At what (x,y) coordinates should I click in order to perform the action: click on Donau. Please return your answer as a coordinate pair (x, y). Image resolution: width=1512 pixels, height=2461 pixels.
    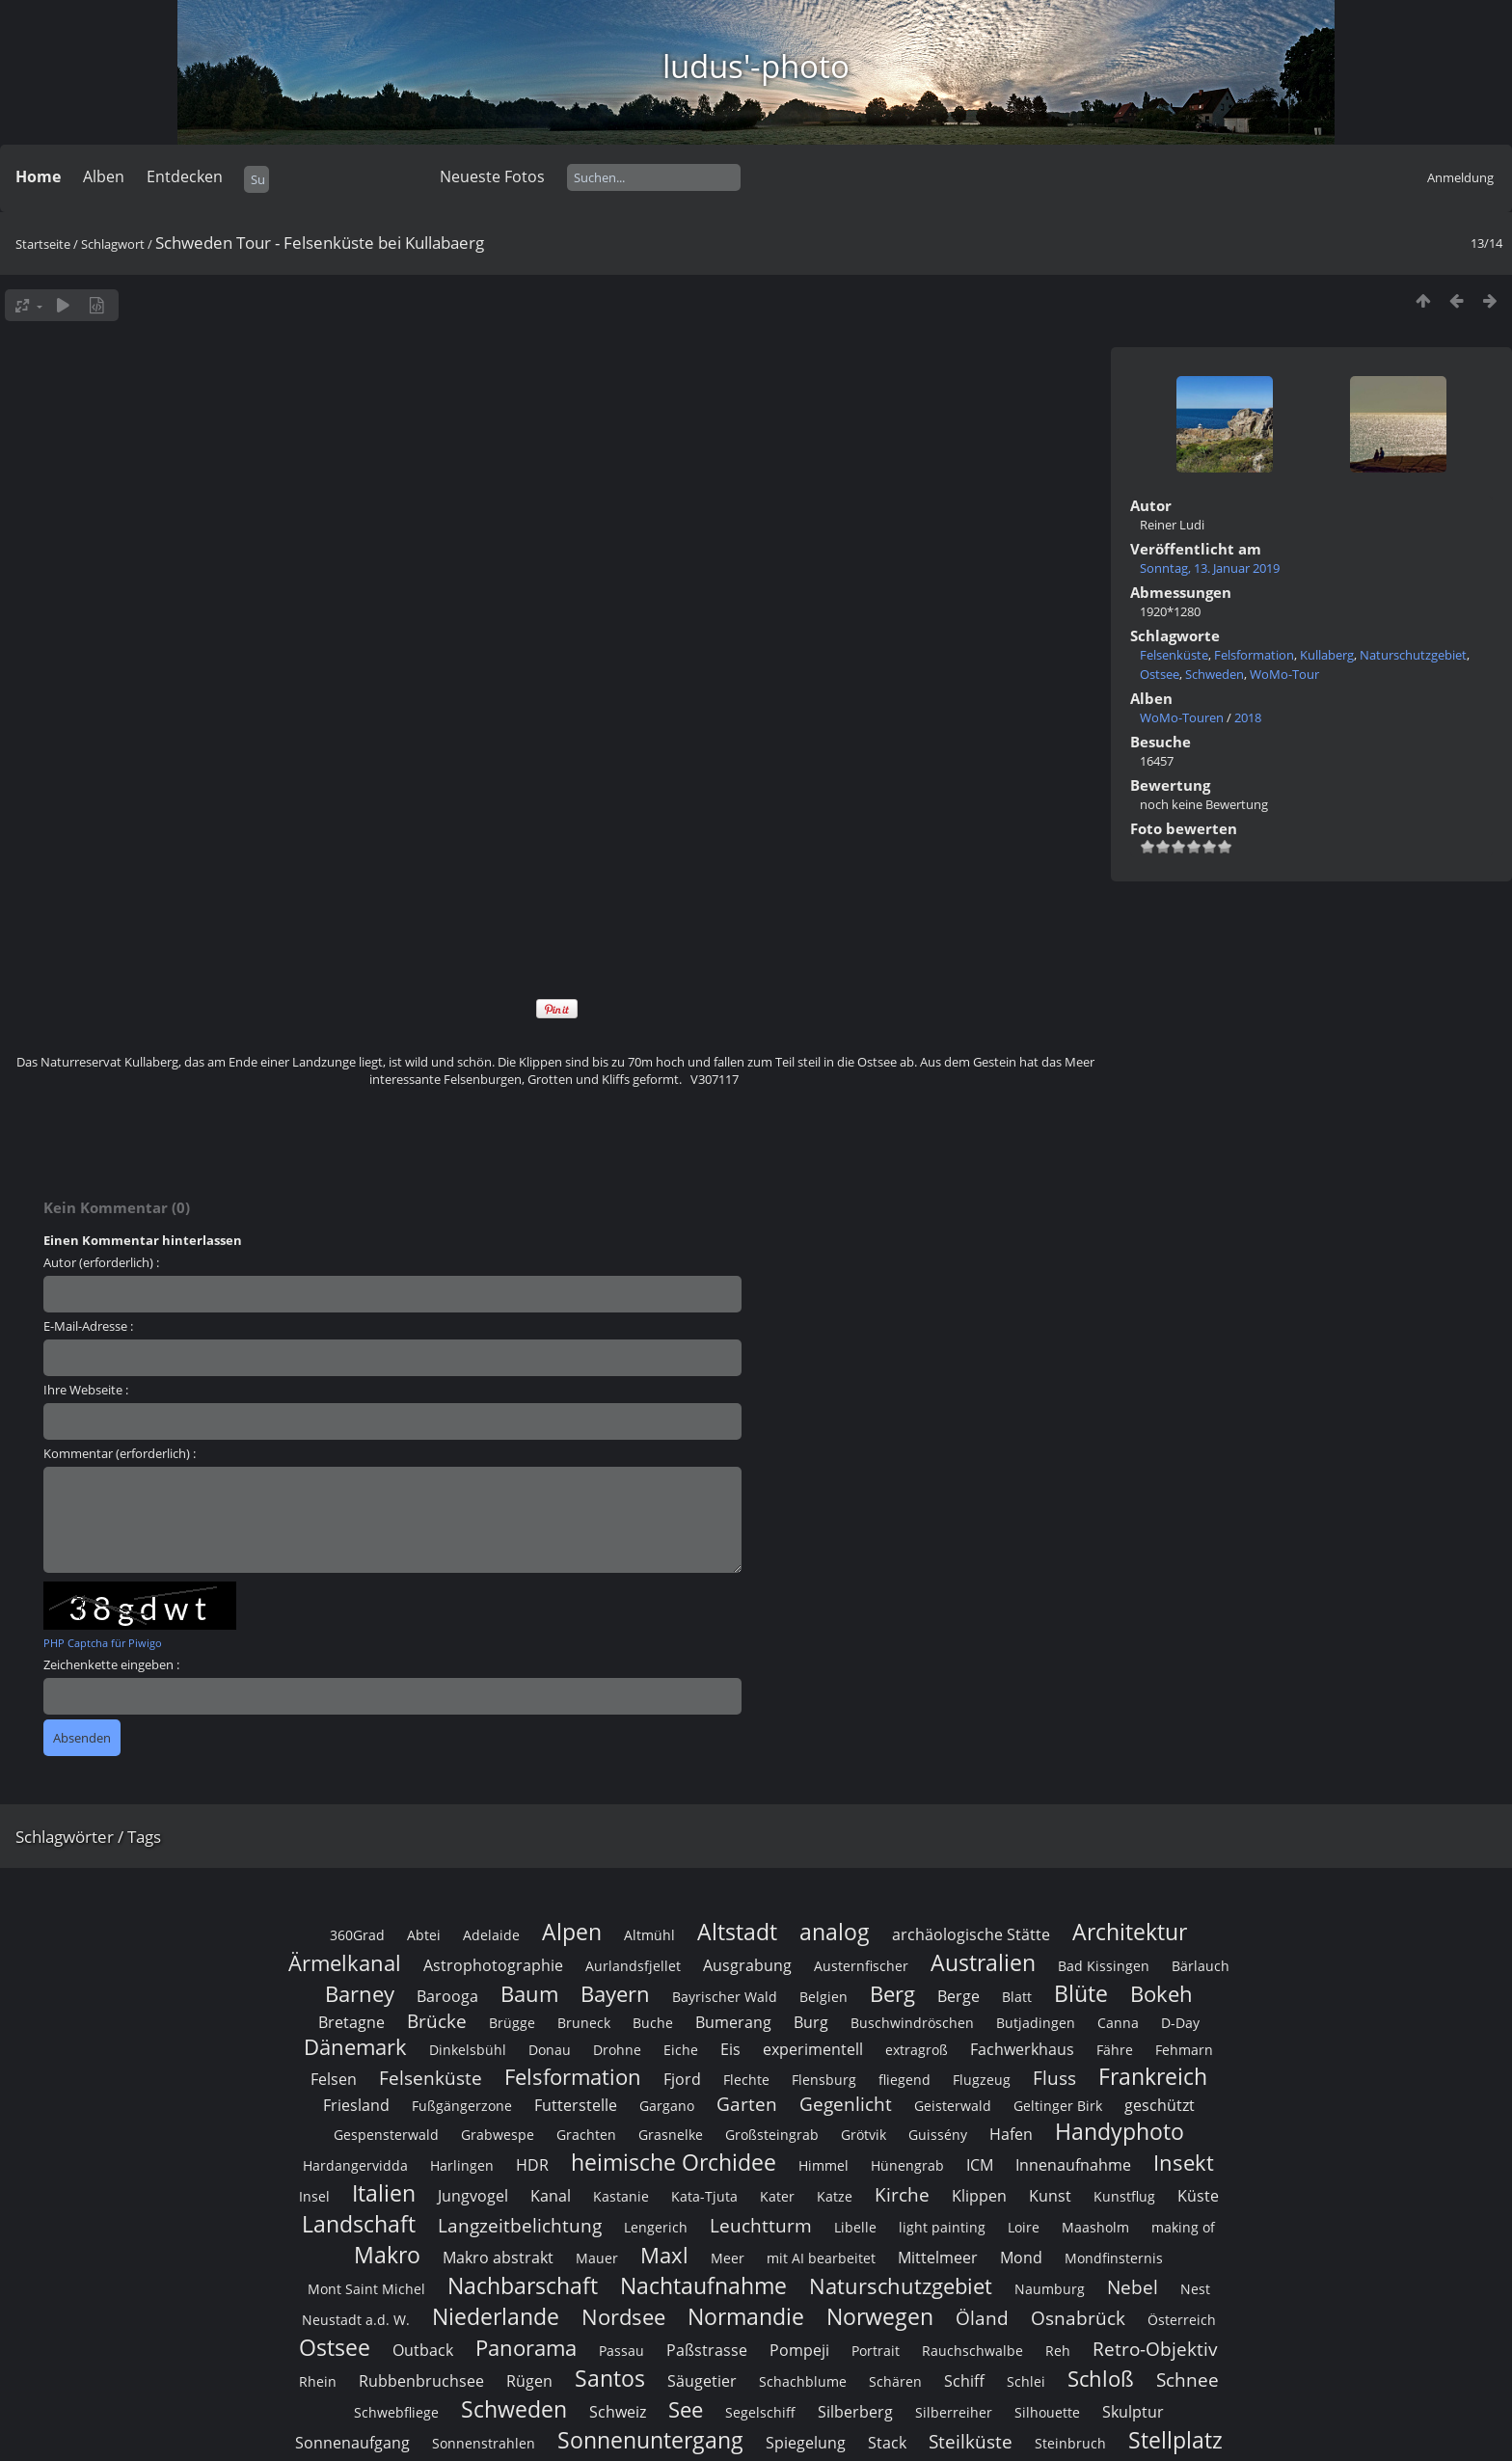
    Looking at the image, I should click on (549, 2050).